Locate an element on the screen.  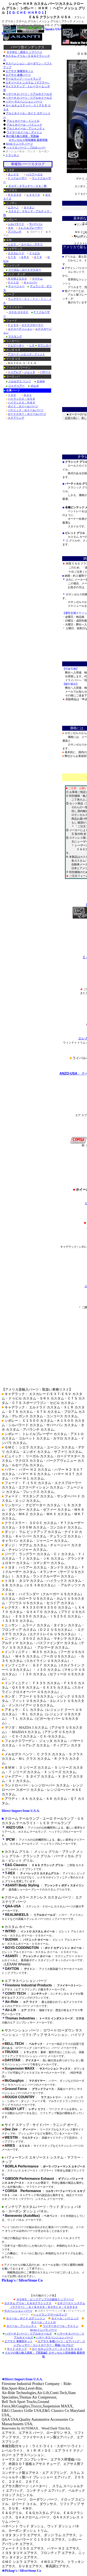
ＢＭＷ is located at coordinates (41, 381).